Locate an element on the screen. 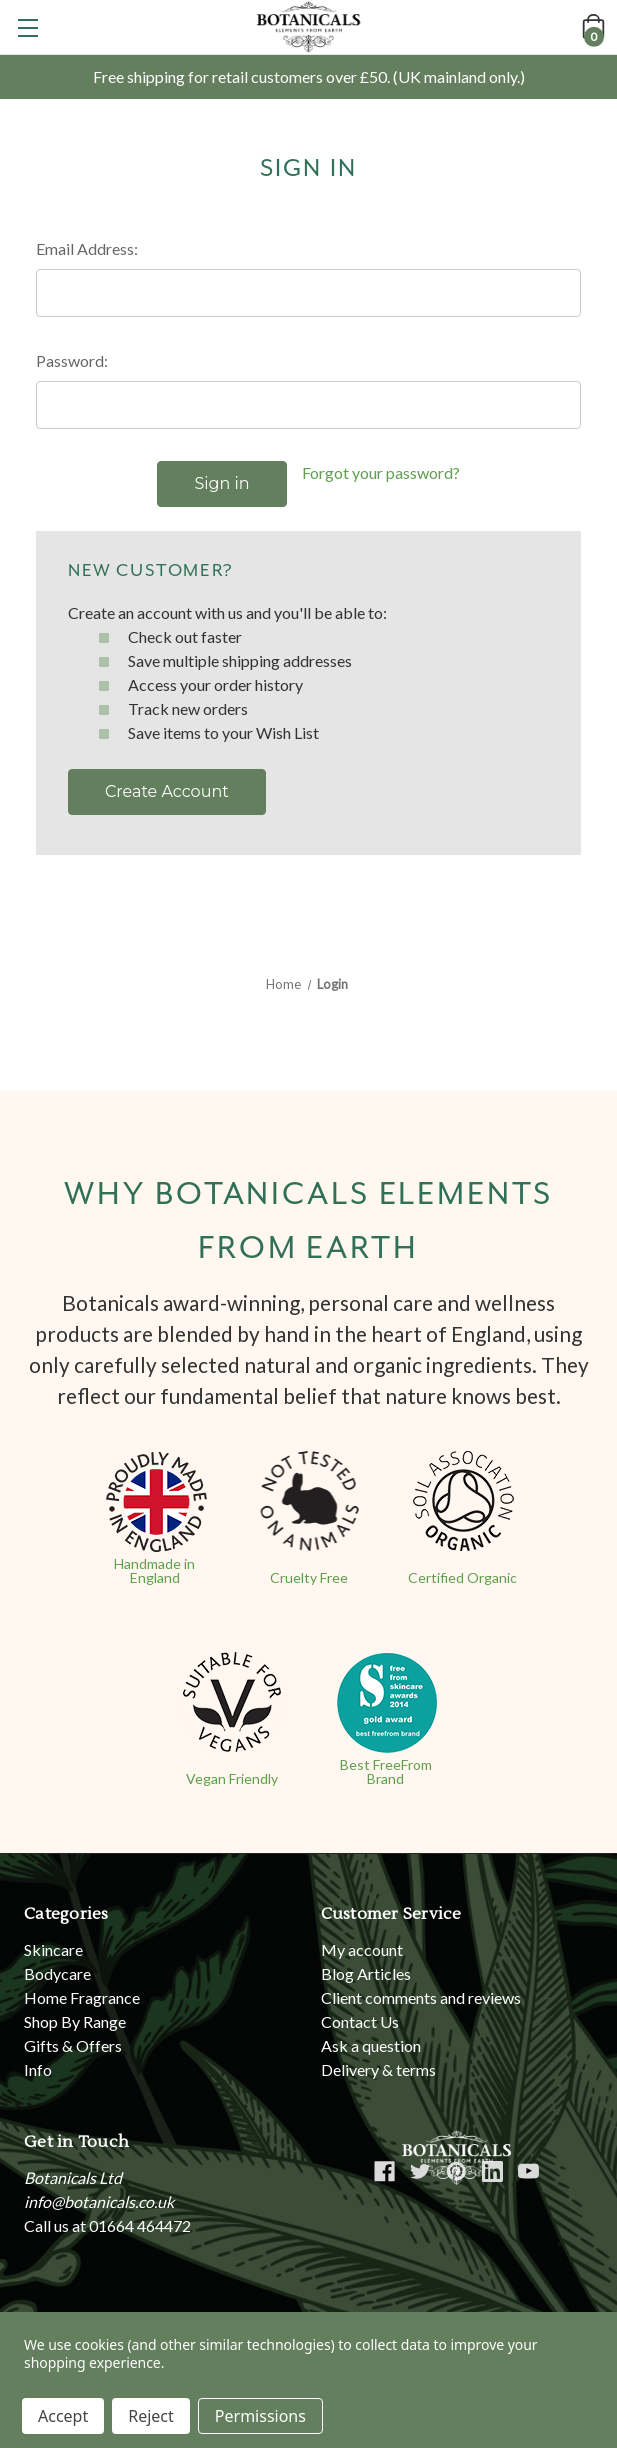 Image resolution: width=617 pixels, height=2448 pixels. Info is located at coordinates (38, 2069).